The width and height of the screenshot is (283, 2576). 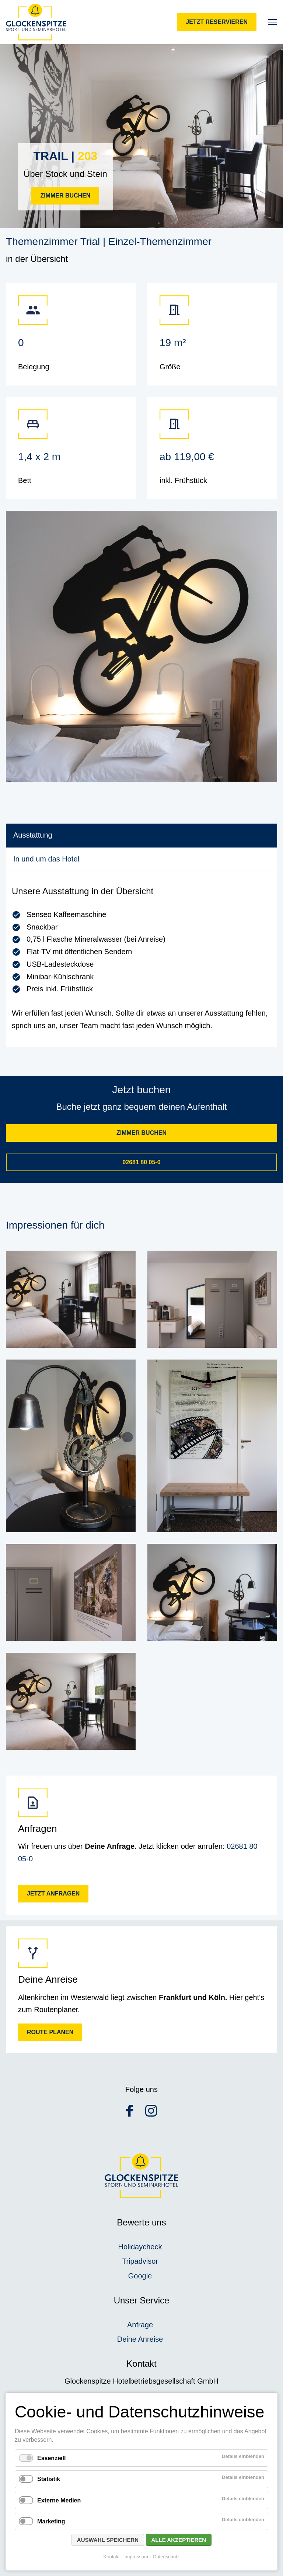 What do you see at coordinates (112, 2556) in the screenshot?
I see `Kontakt` at bounding box center [112, 2556].